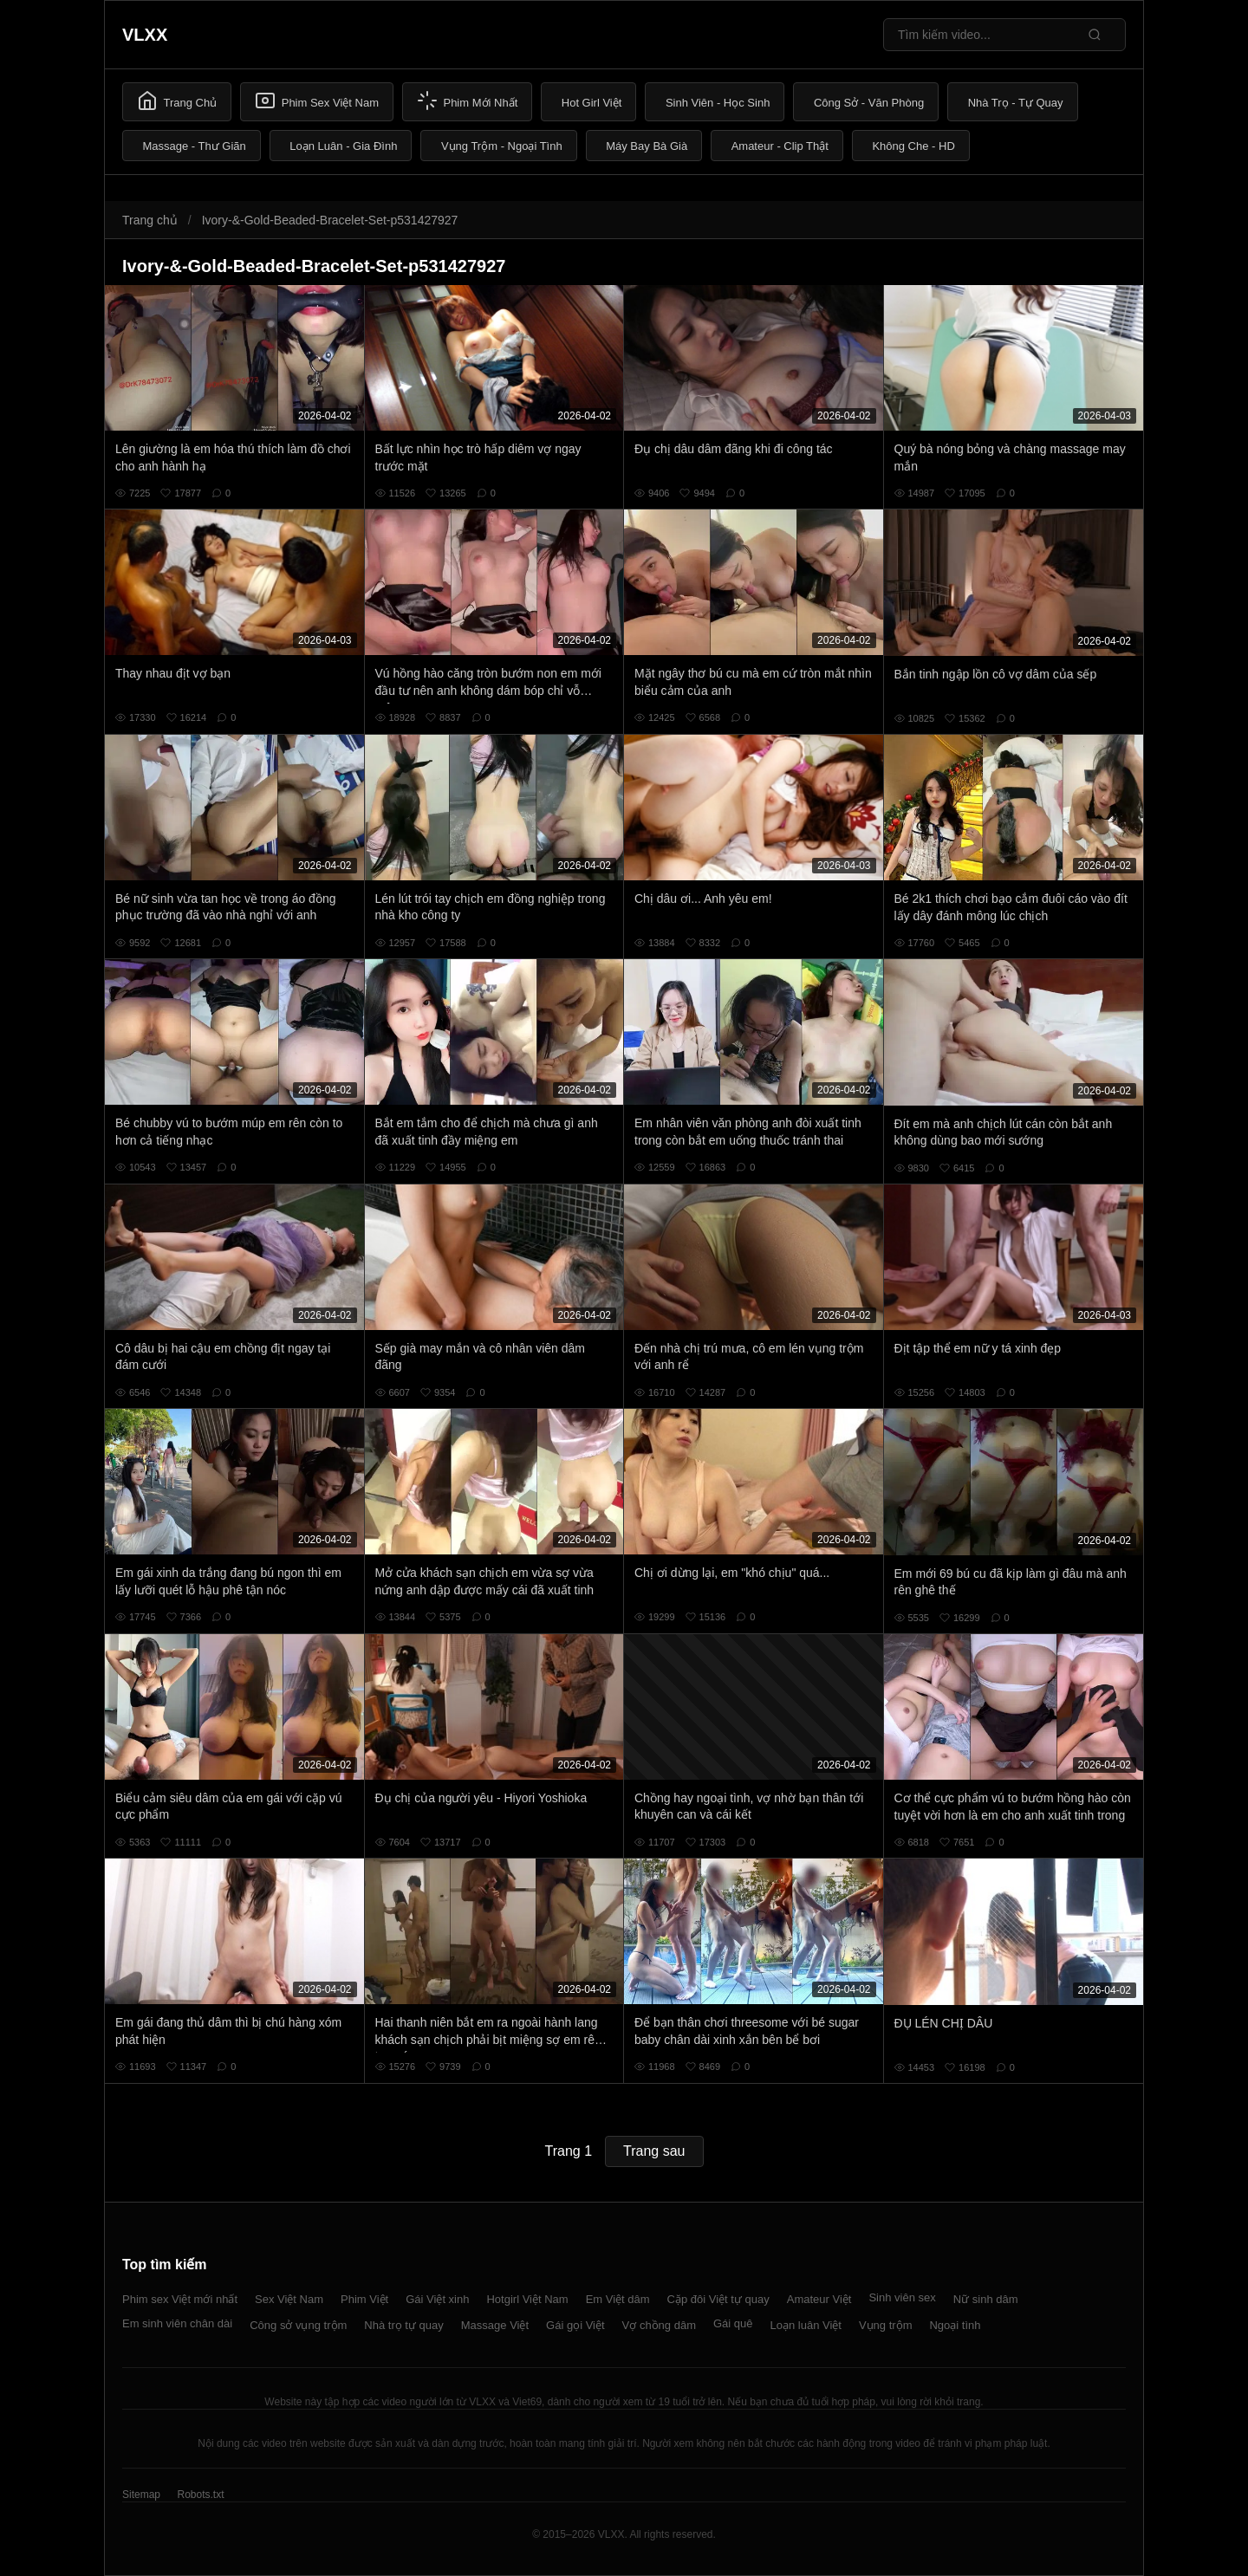 The image size is (1248, 2576). Describe the element at coordinates (654, 2151) in the screenshot. I see `Trang sau` at that location.